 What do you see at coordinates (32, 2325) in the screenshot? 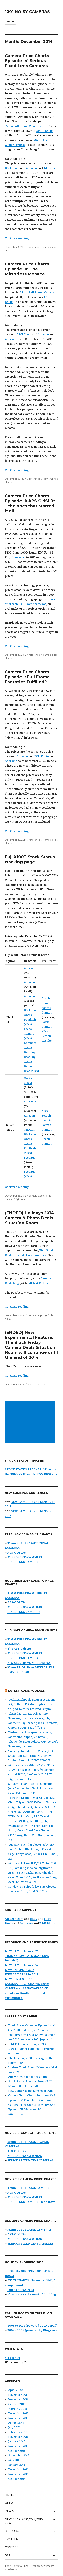
I see `2008 to 2014 (powered by TypePad)` at bounding box center [32, 2325].